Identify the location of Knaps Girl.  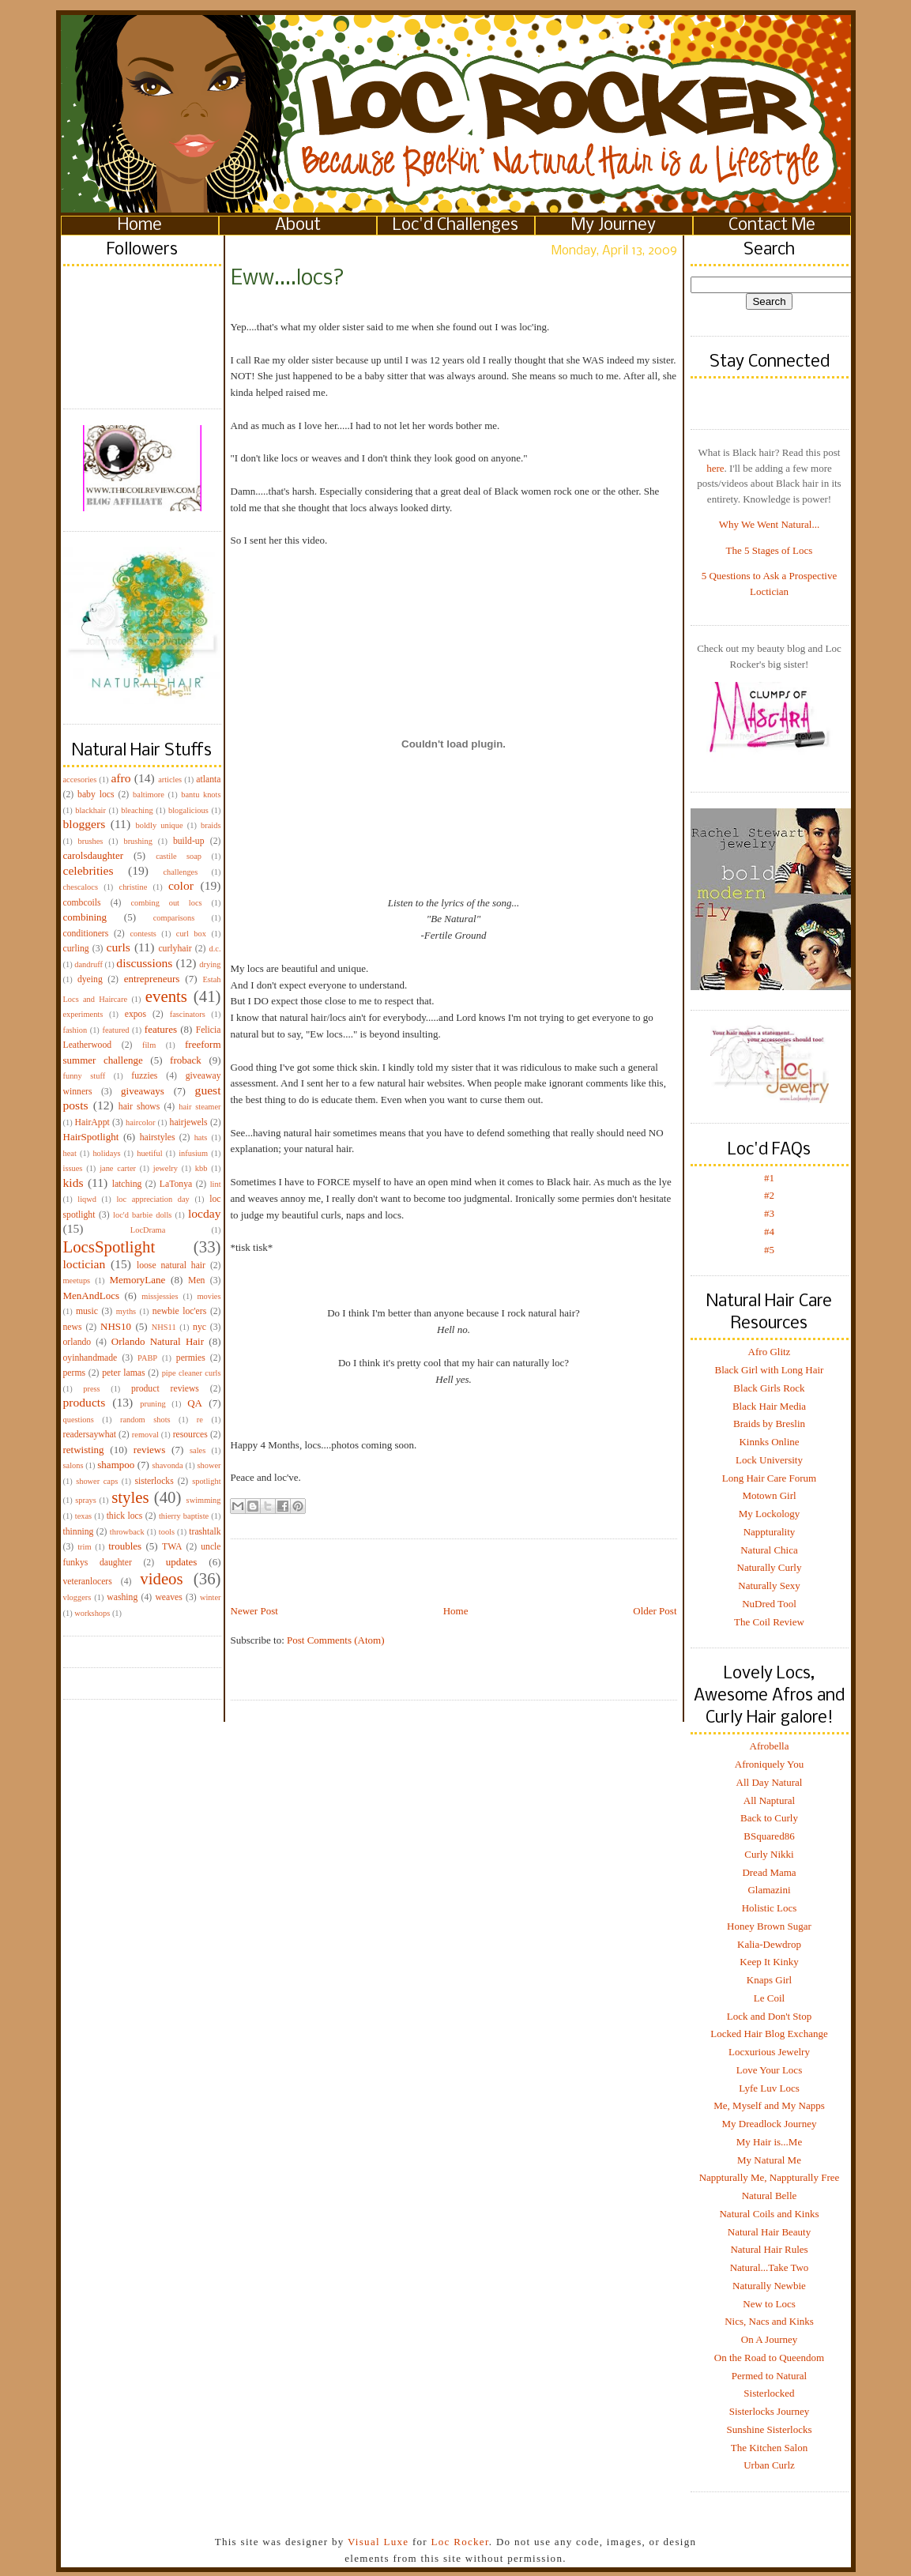
(769, 1980).